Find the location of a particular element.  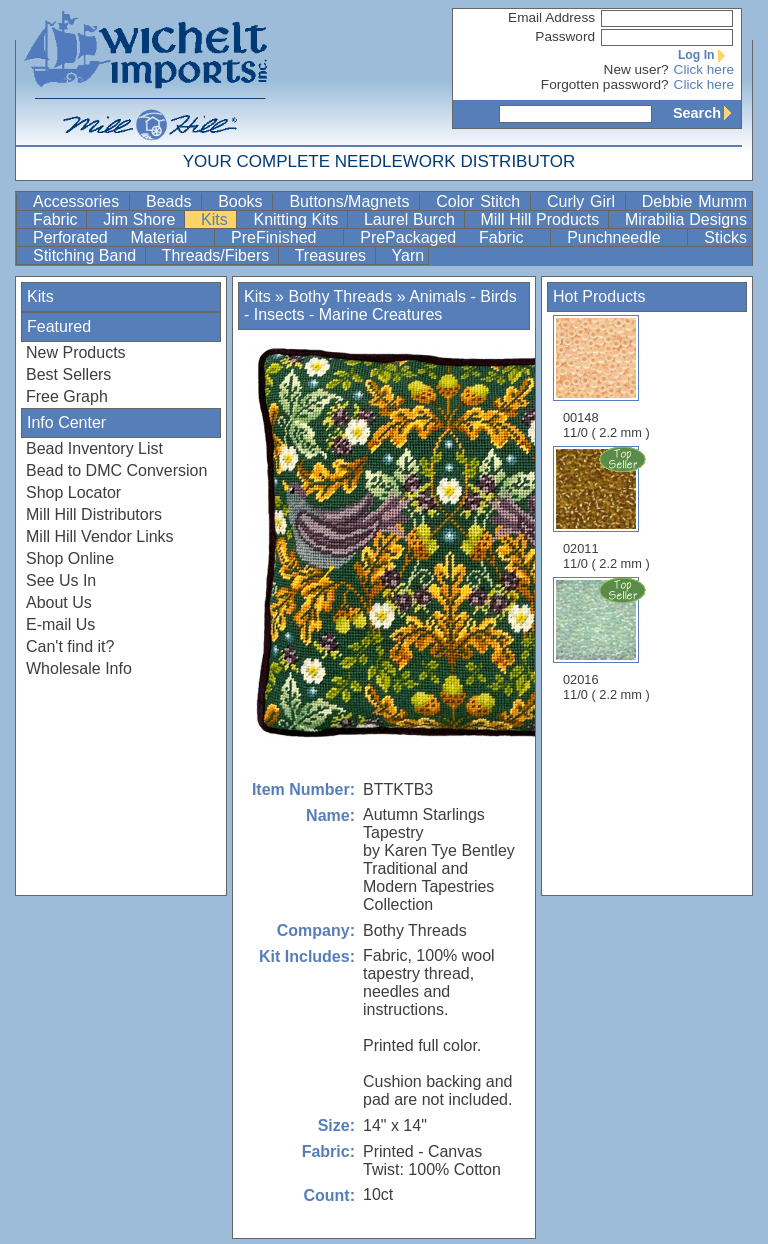

Best Sellers is located at coordinates (68, 374).